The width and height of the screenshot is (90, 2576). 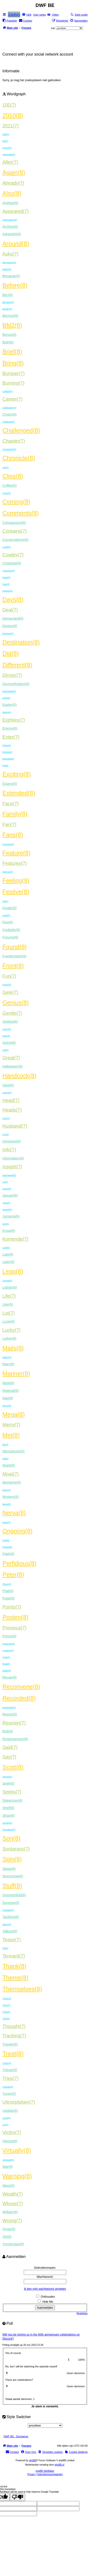 I want to click on Handcock(8), so click(x=19, y=1075).